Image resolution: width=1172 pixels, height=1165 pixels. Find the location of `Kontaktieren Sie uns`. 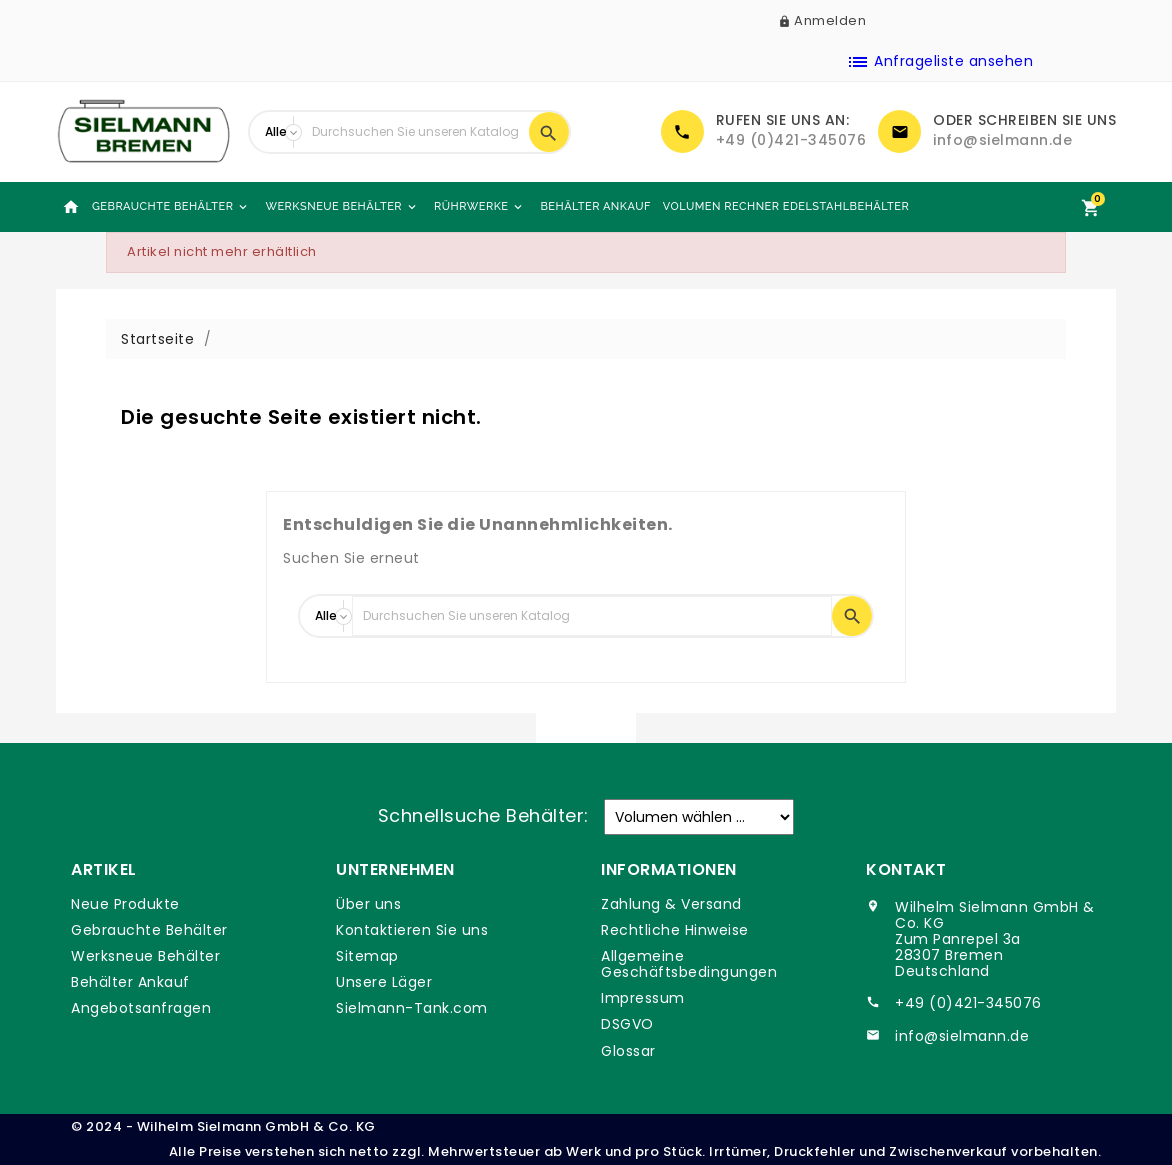

Kontaktieren Sie uns is located at coordinates (412, 930).